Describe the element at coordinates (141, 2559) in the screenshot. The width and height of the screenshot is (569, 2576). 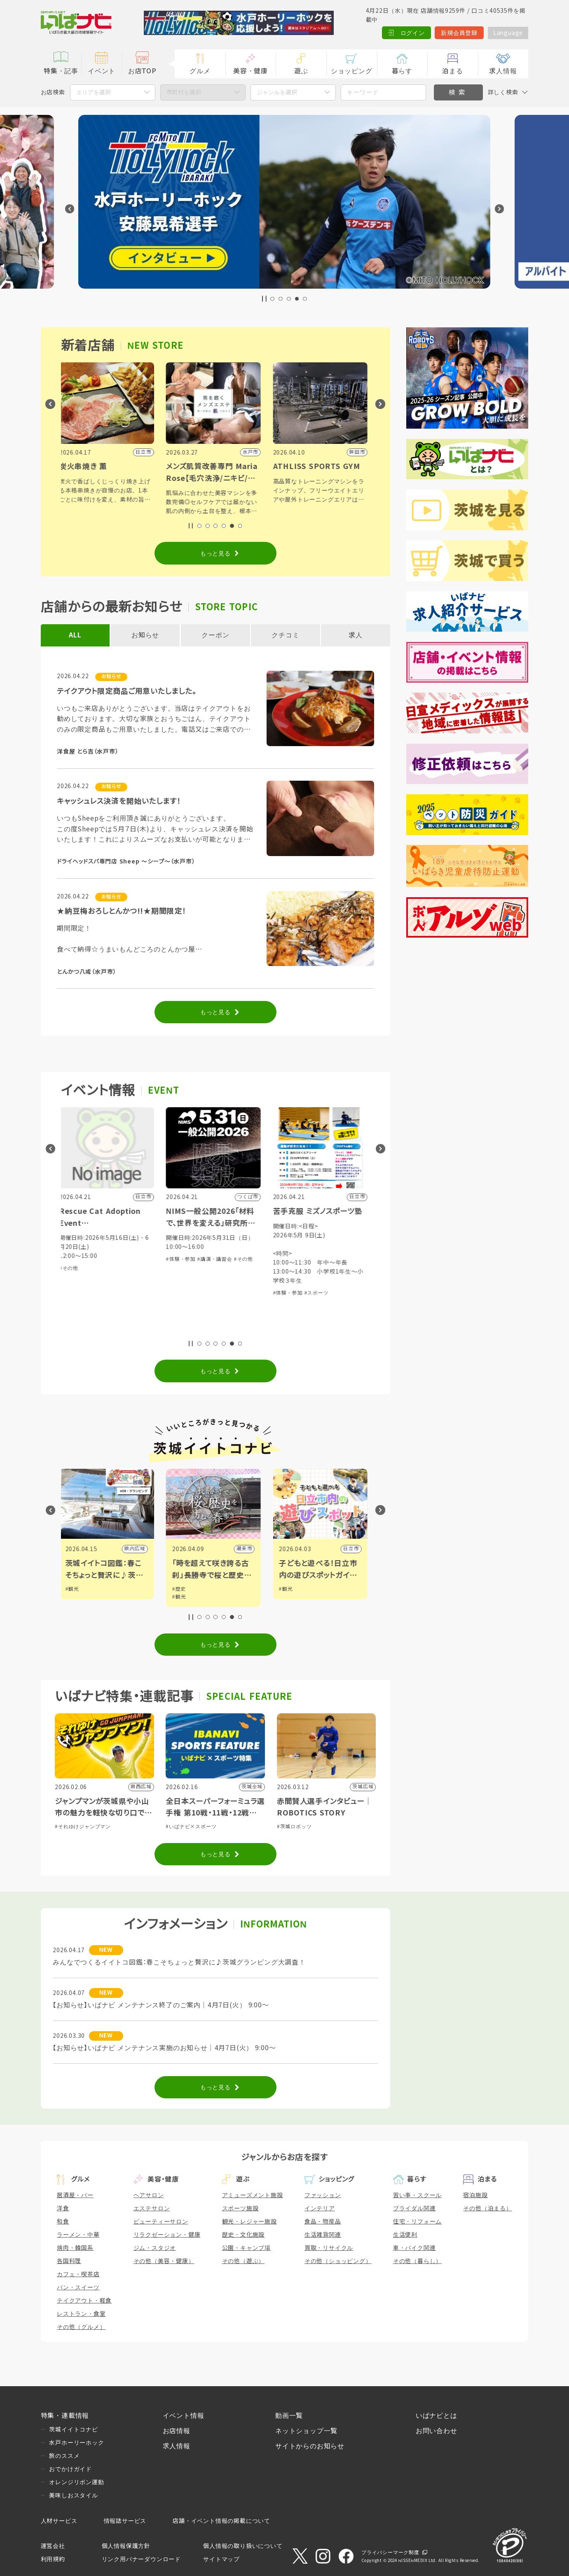
I see `リンク用バナーダウンロード` at that location.